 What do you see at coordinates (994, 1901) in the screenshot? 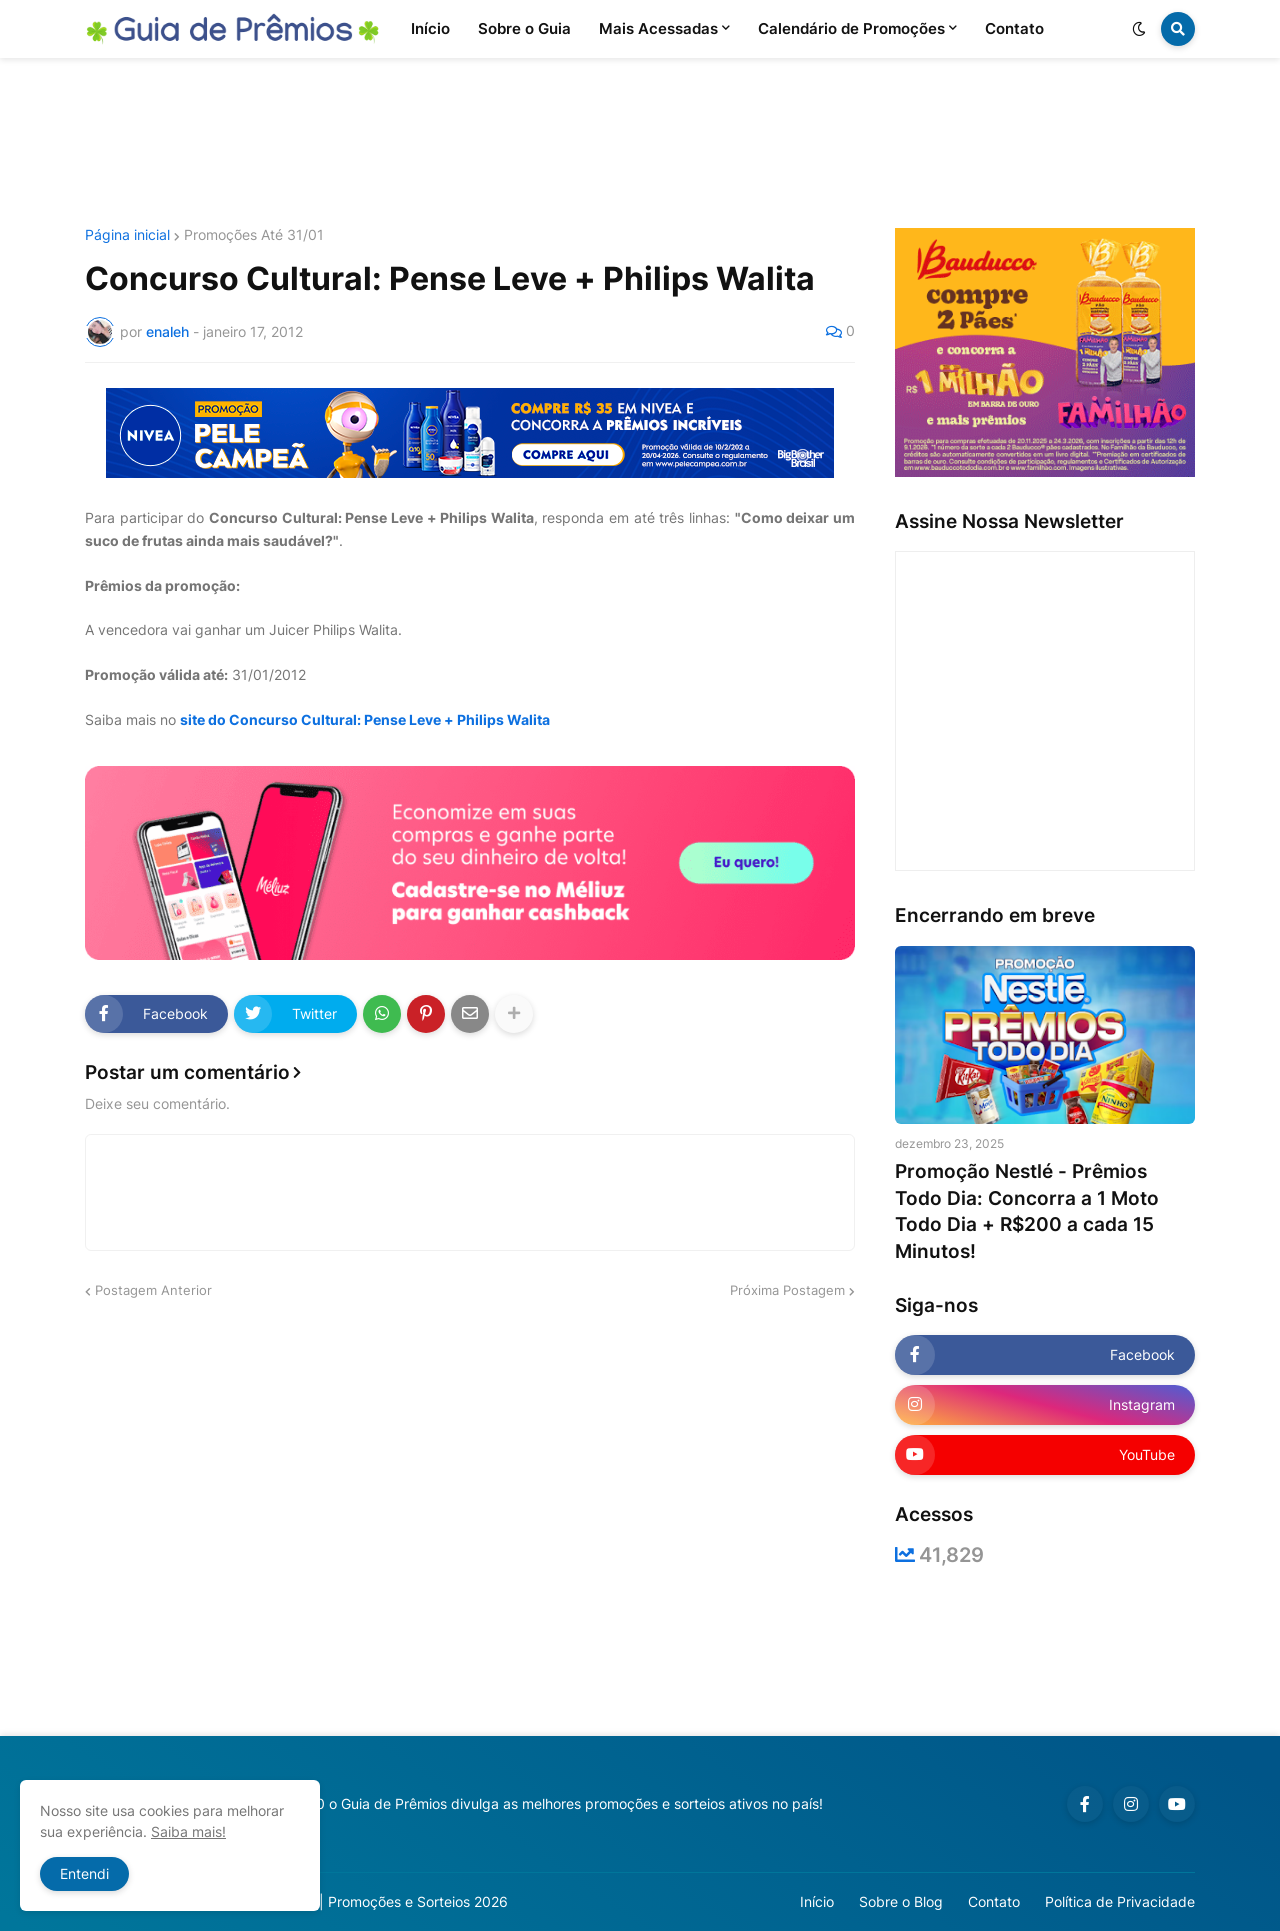
I see `Contato` at bounding box center [994, 1901].